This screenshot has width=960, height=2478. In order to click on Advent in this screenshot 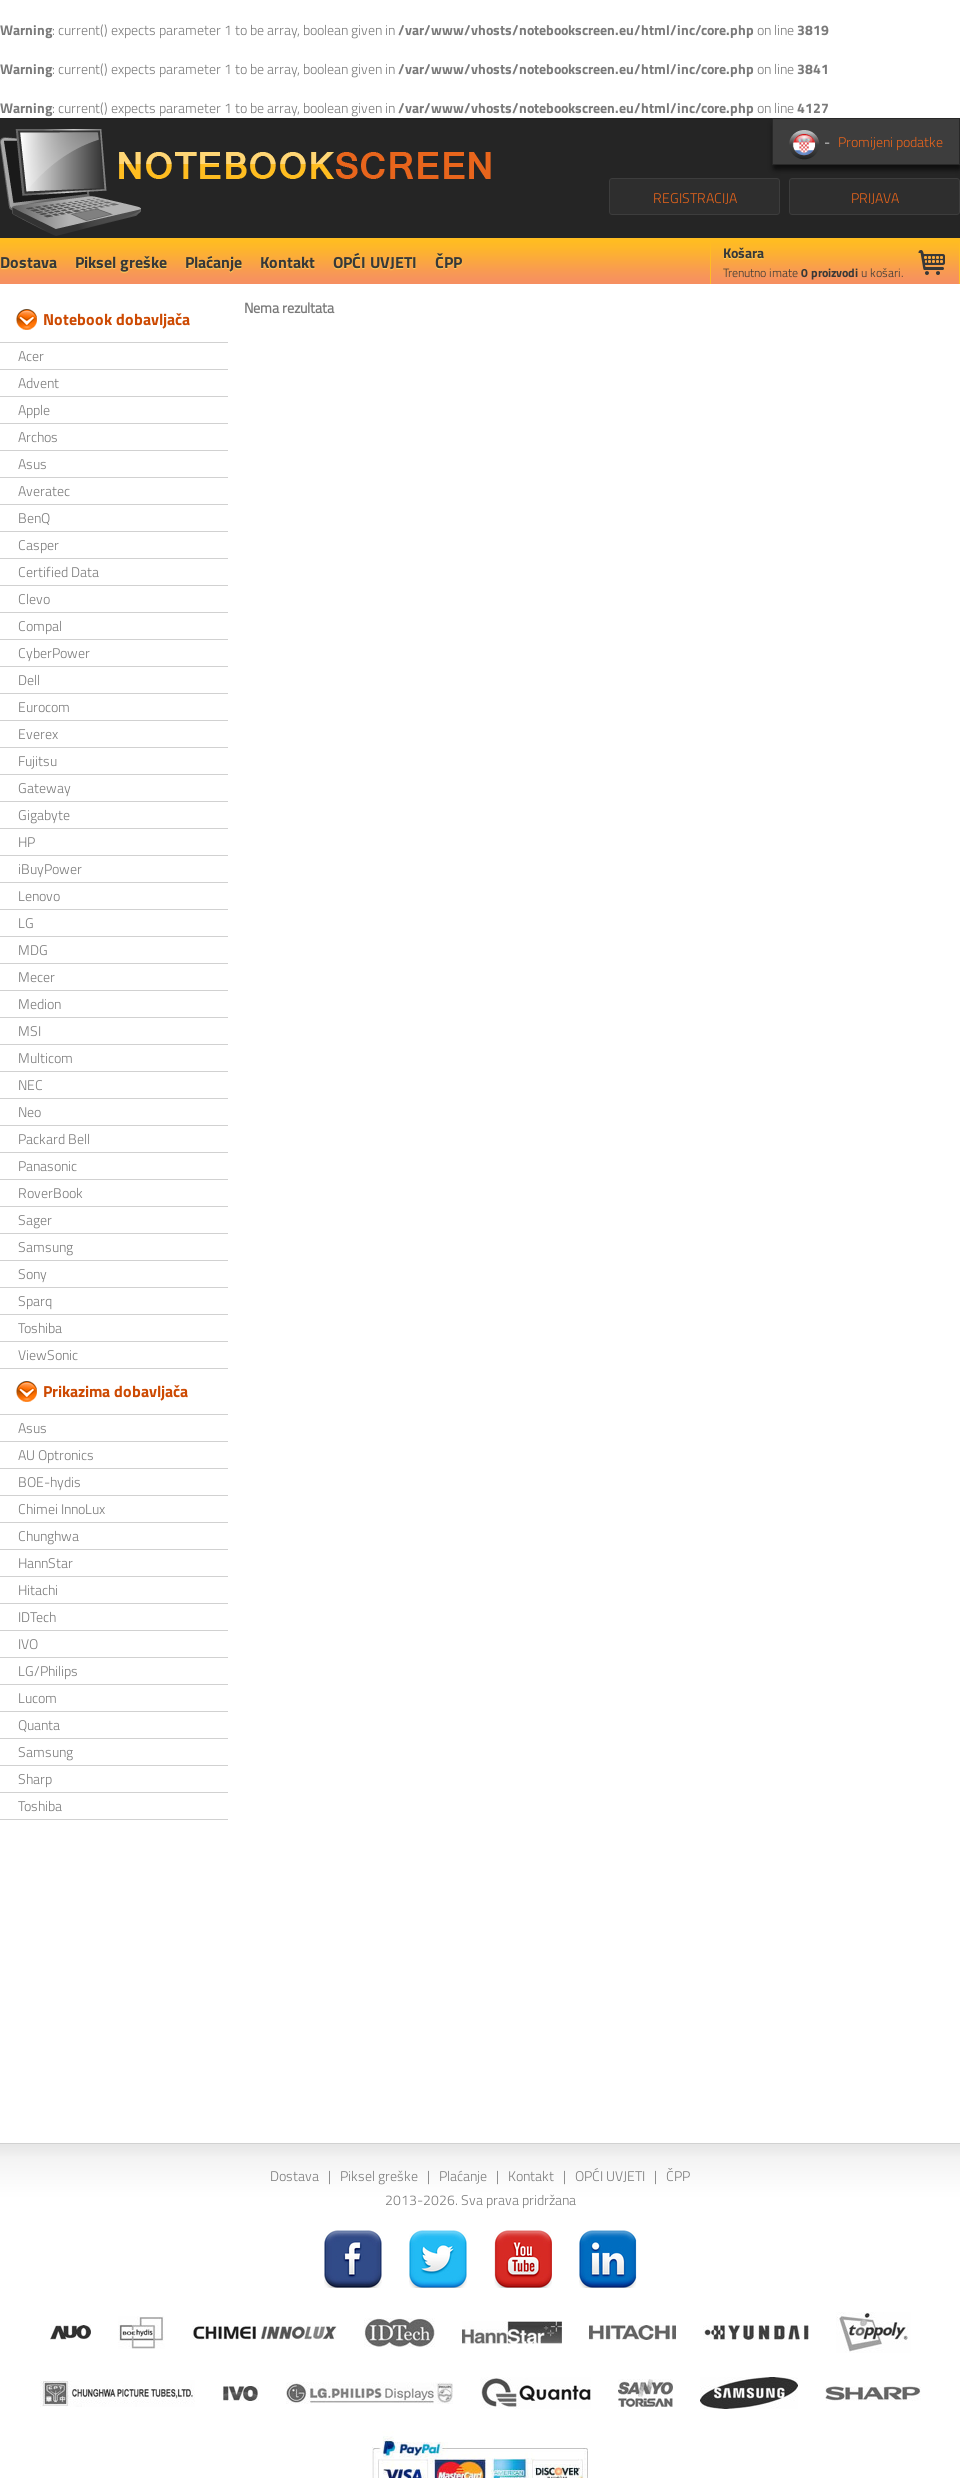, I will do `click(38, 382)`.